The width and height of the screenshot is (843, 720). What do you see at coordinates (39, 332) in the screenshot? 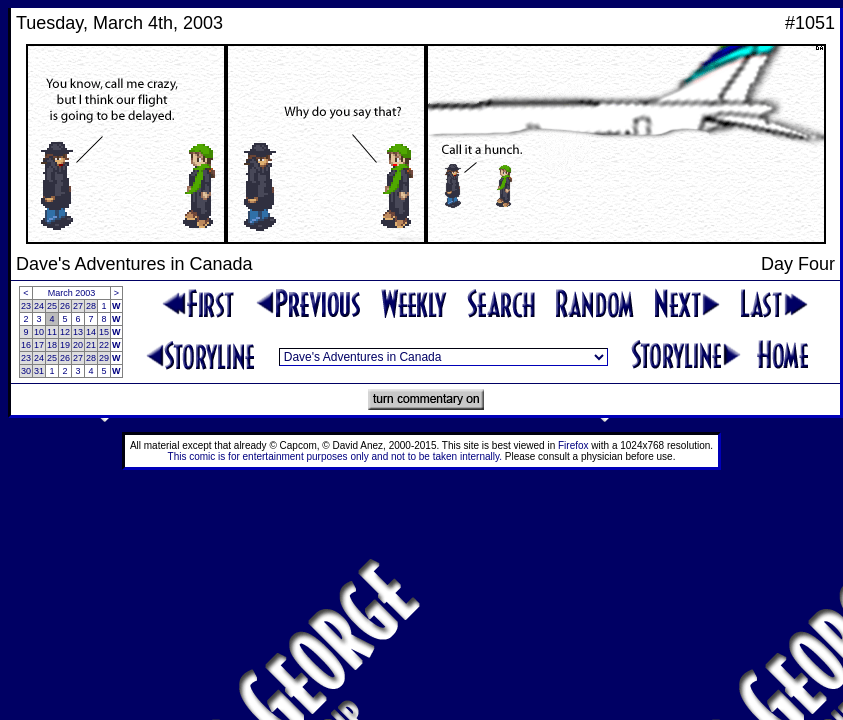
I see `10` at bounding box center [39, 332].